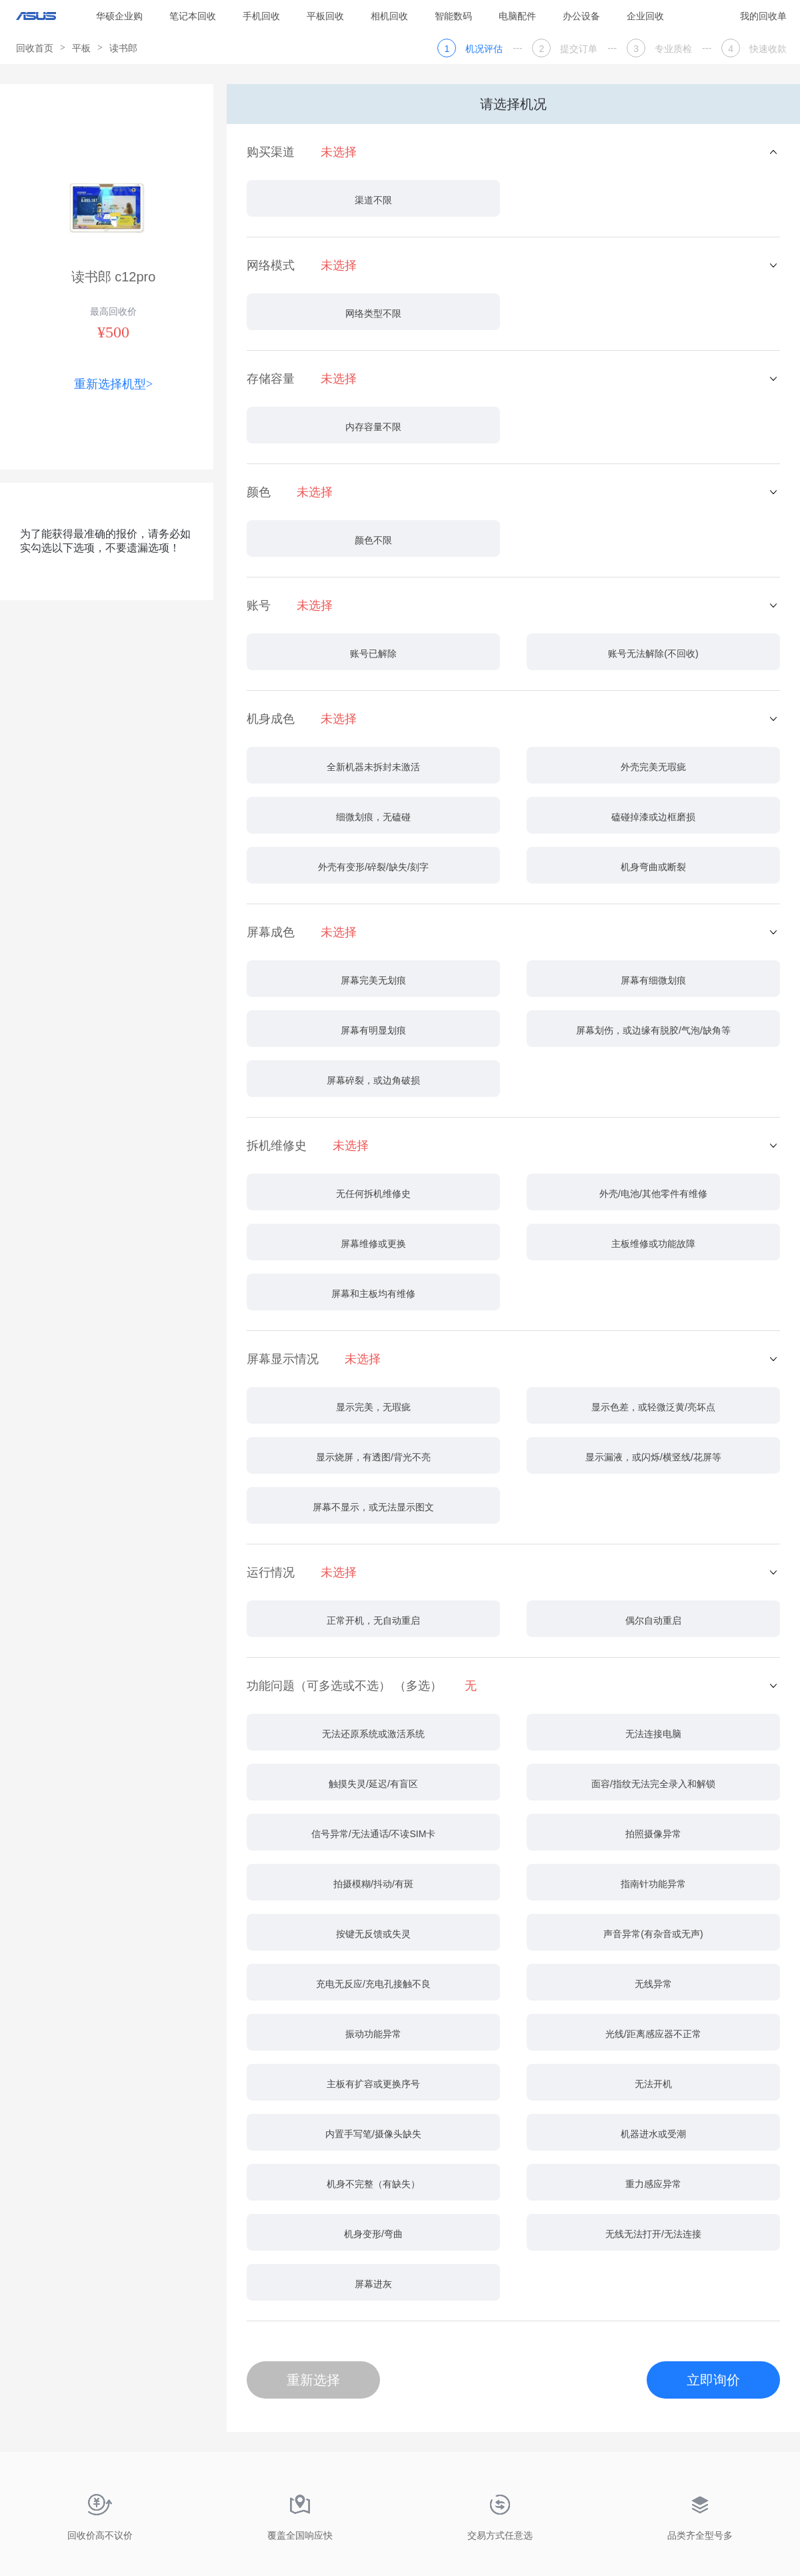  I want to click on 办公设备, so click(581, 16).